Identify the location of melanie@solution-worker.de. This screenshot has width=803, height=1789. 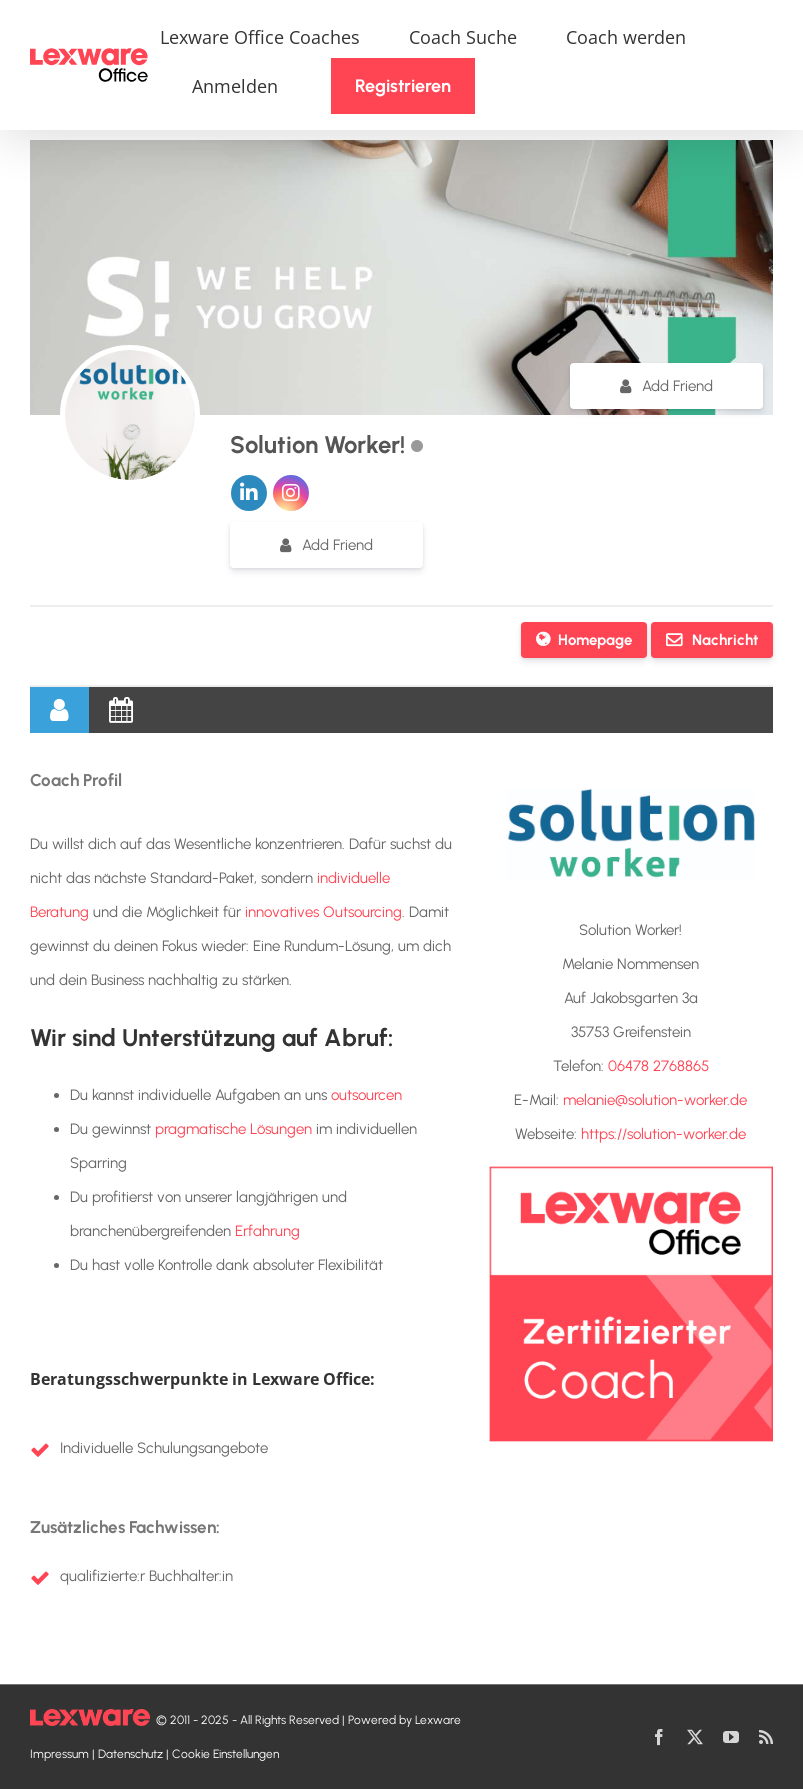
(655, 1100).